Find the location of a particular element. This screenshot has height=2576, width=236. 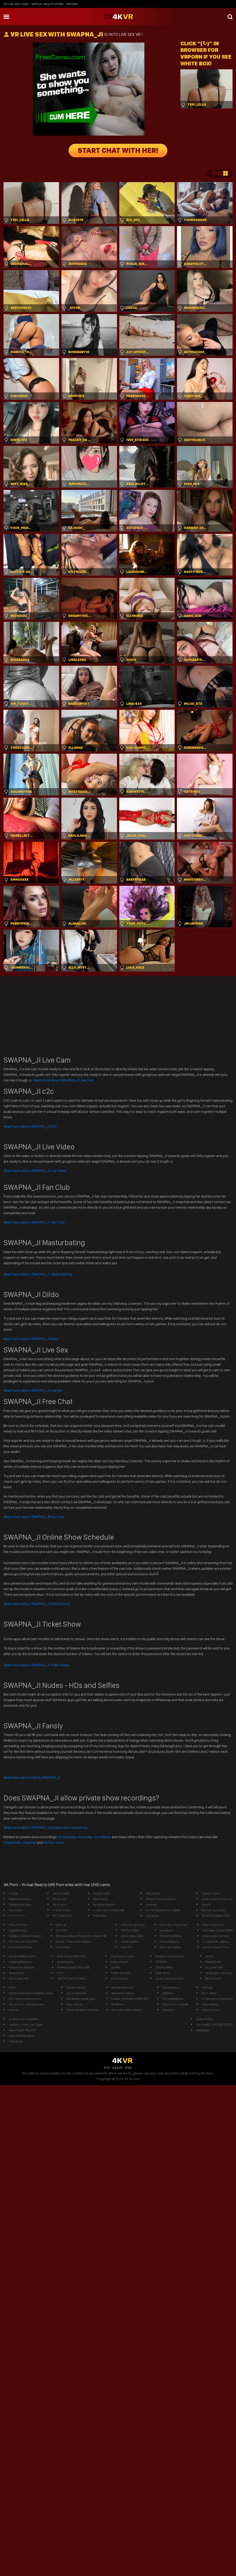

recurbate is located at coordinates (84, 1837).